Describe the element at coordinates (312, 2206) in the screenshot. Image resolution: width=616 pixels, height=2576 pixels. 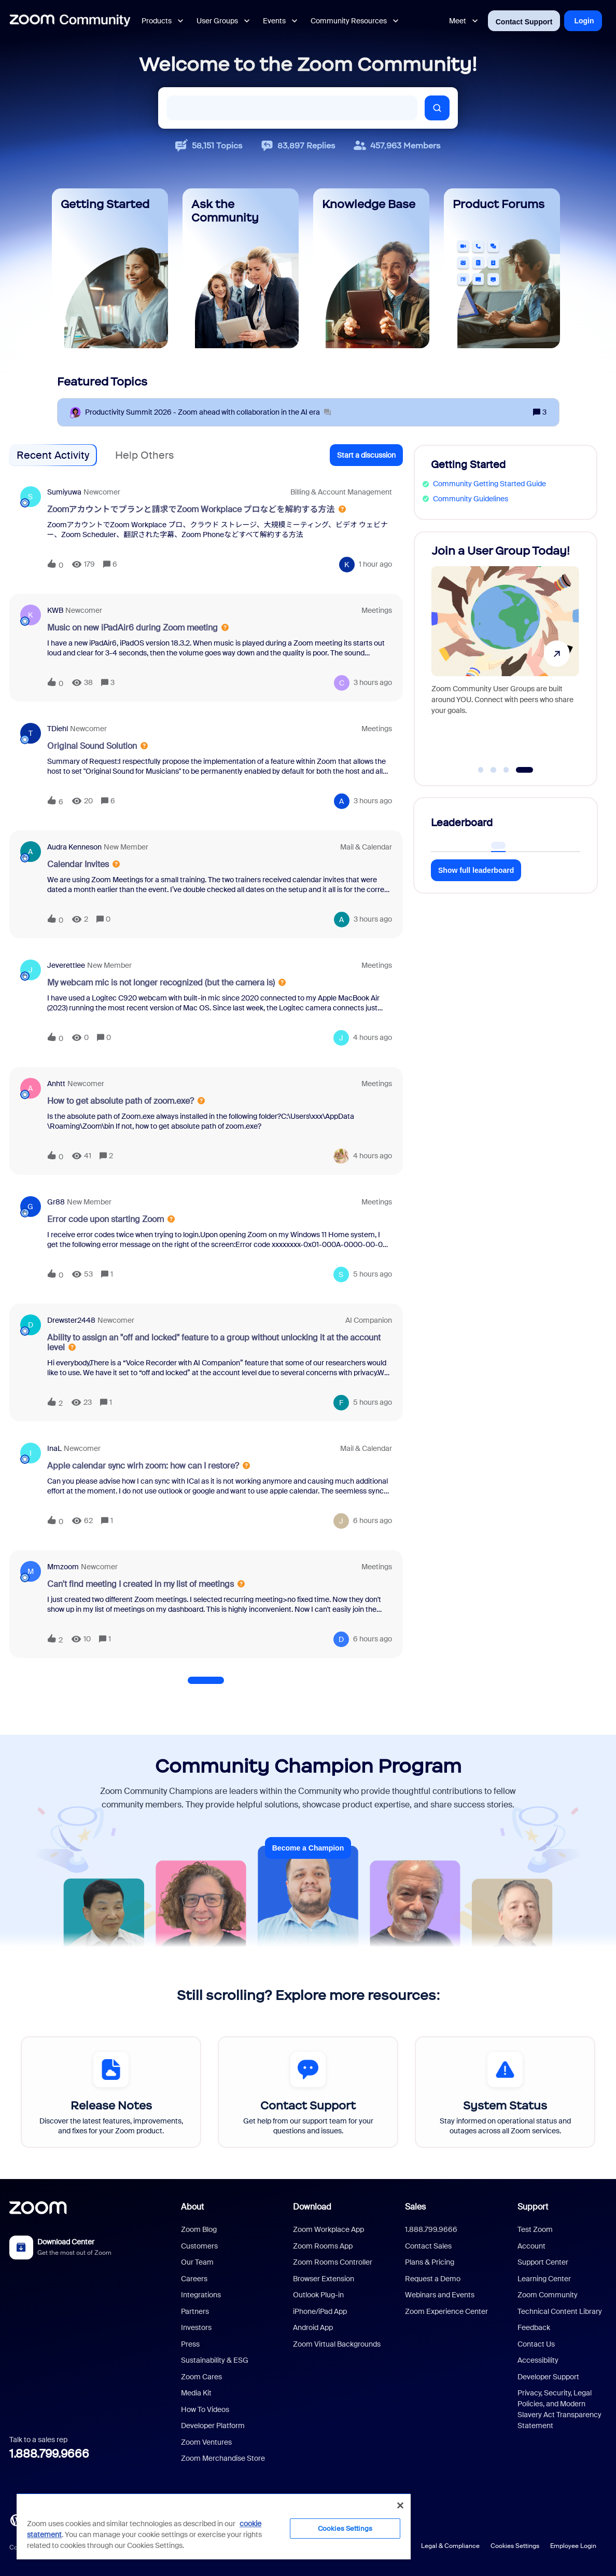
I see `Download` at that location.